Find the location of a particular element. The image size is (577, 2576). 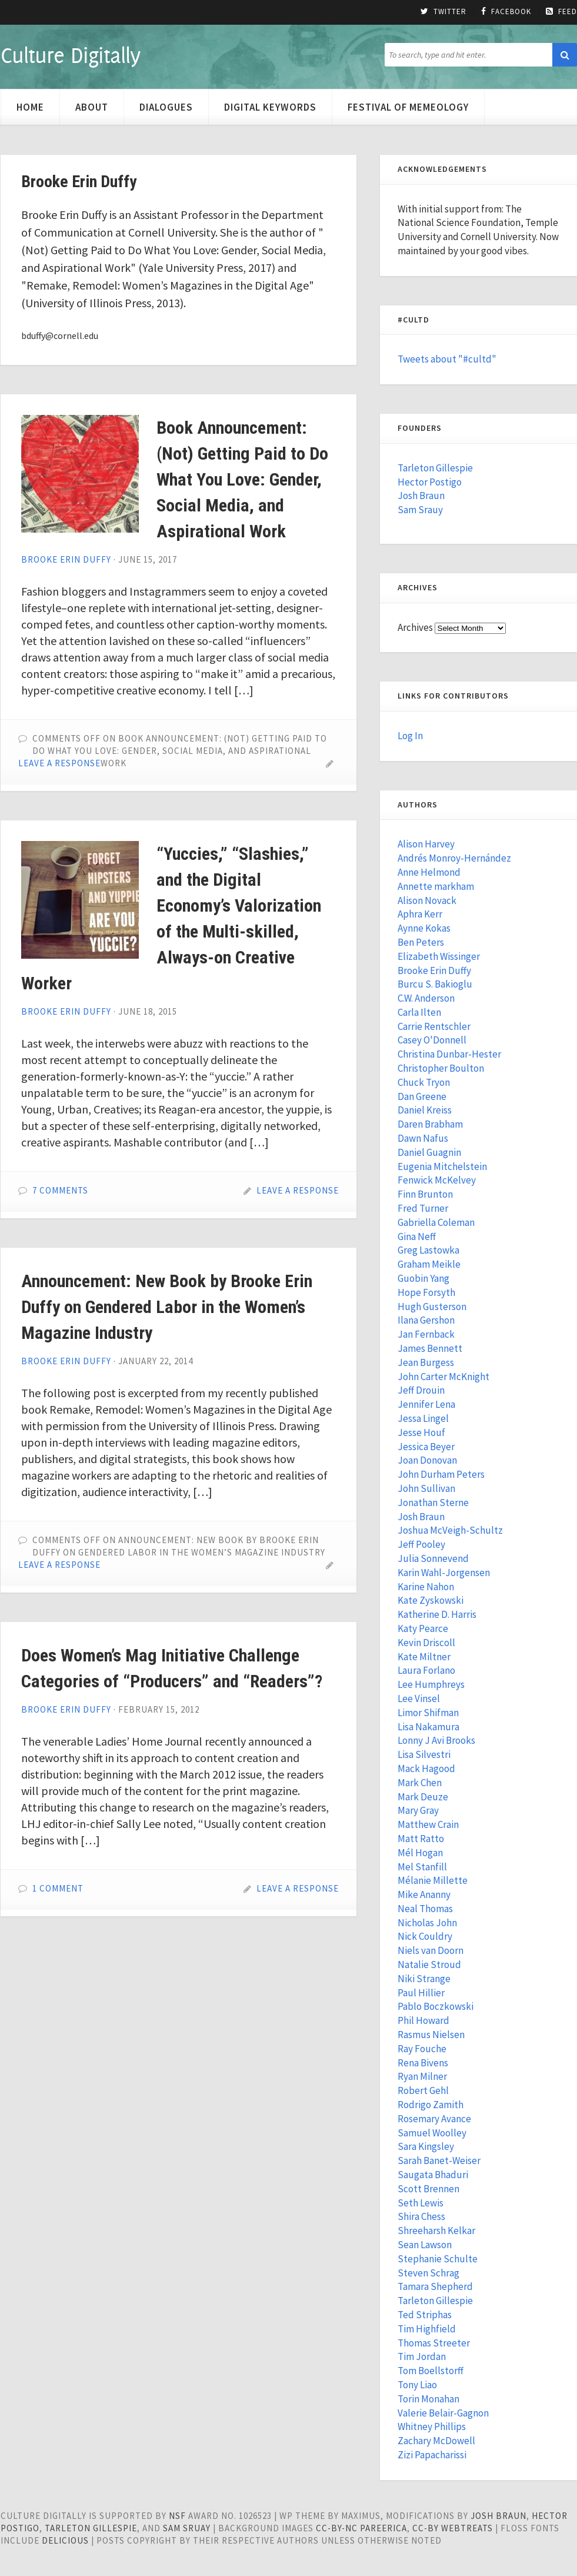

Julia Sonnevend is located at coordinates (433, 1558).